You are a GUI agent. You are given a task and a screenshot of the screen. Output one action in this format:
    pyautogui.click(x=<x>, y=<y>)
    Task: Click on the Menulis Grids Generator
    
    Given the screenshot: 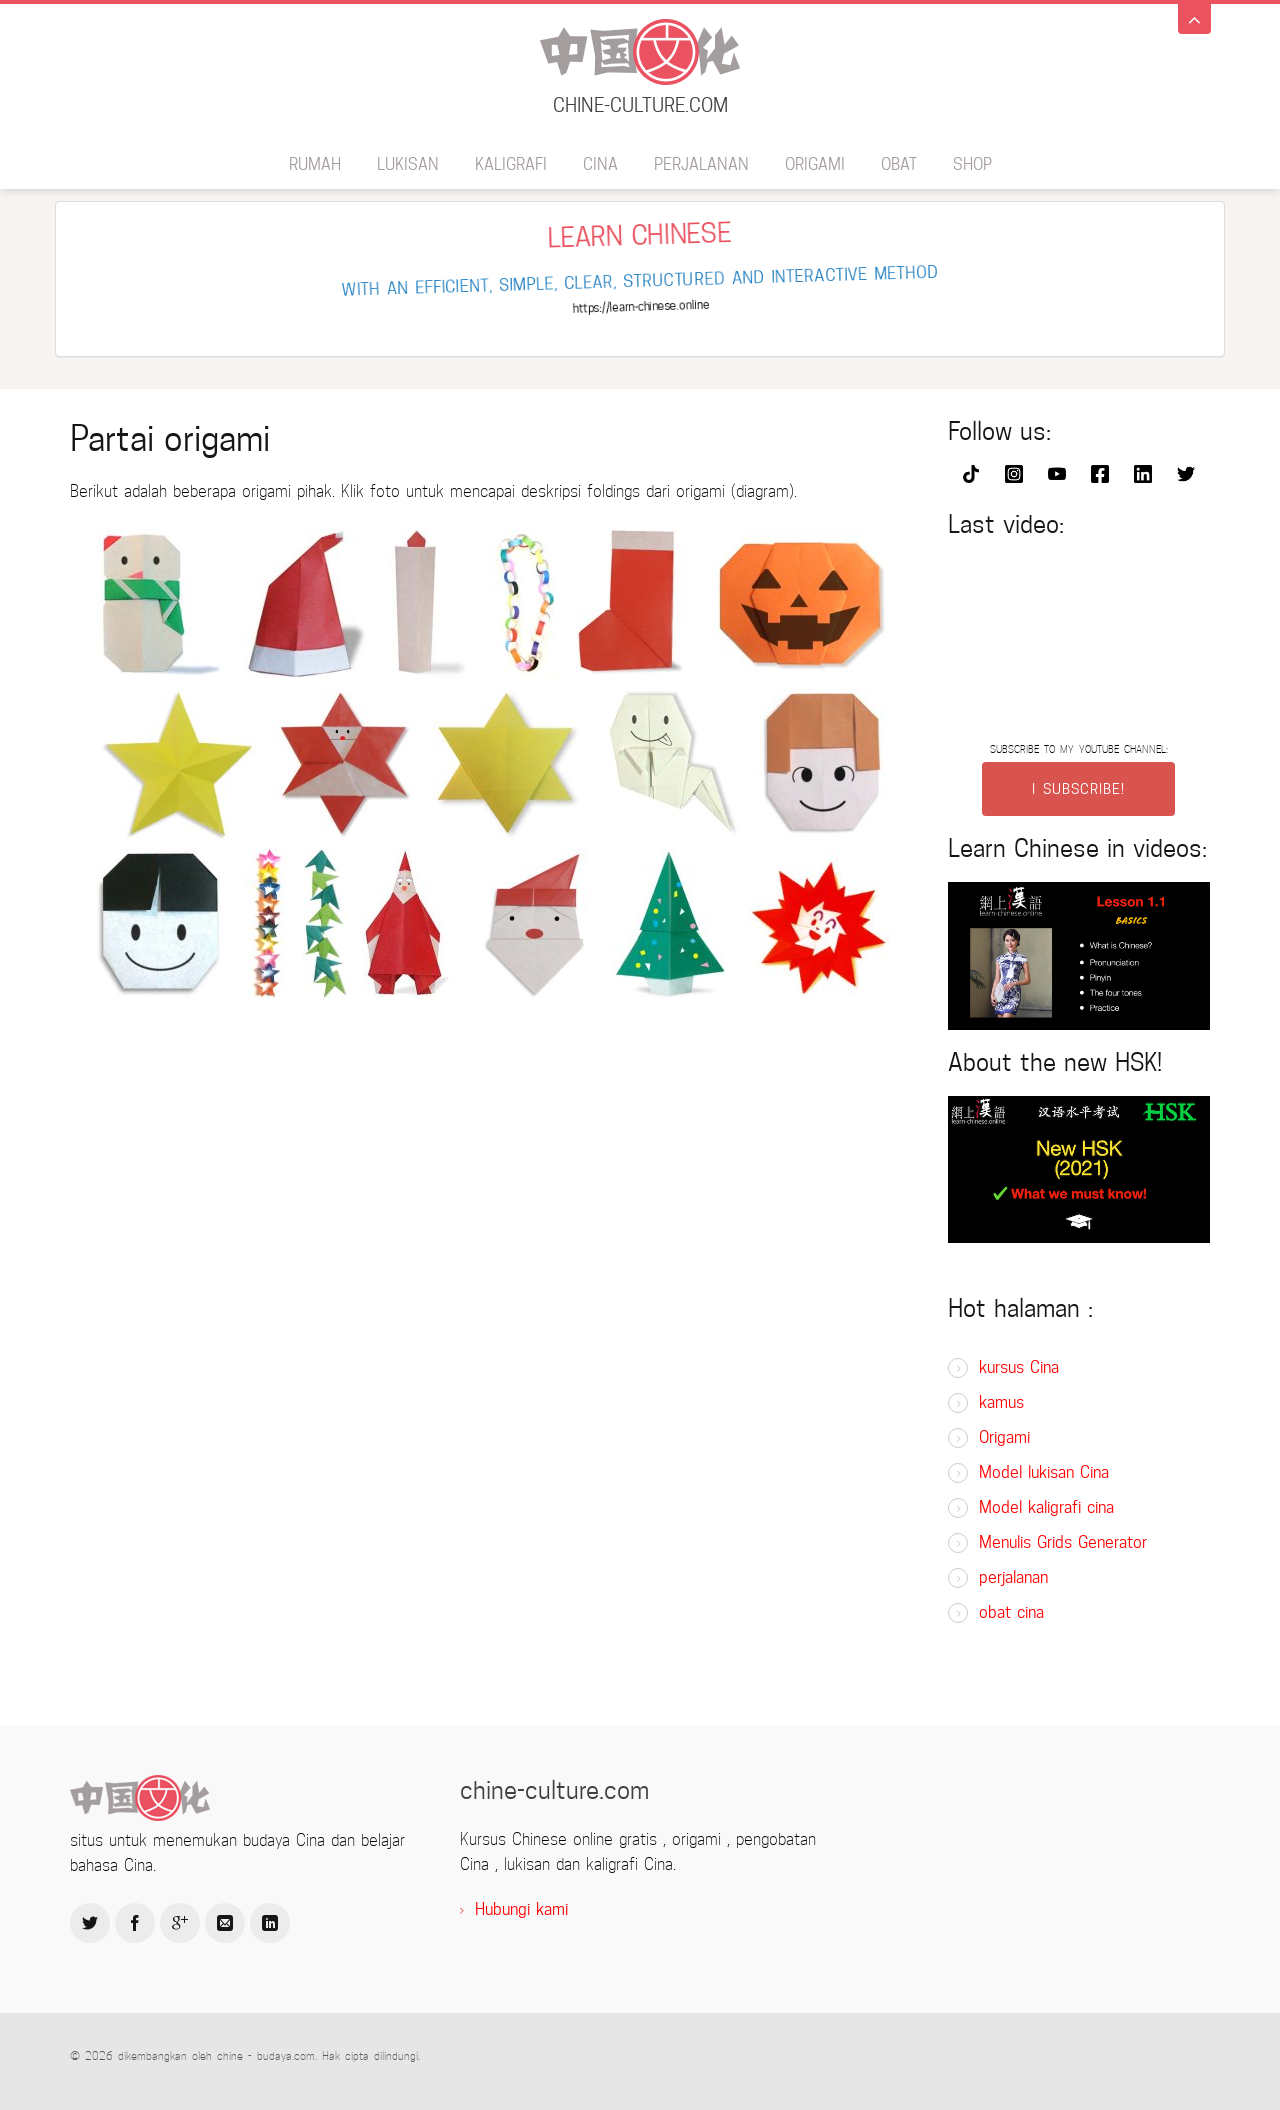 What is the action you would take?
    pyautogui.click(x=1063, y=1542)
    